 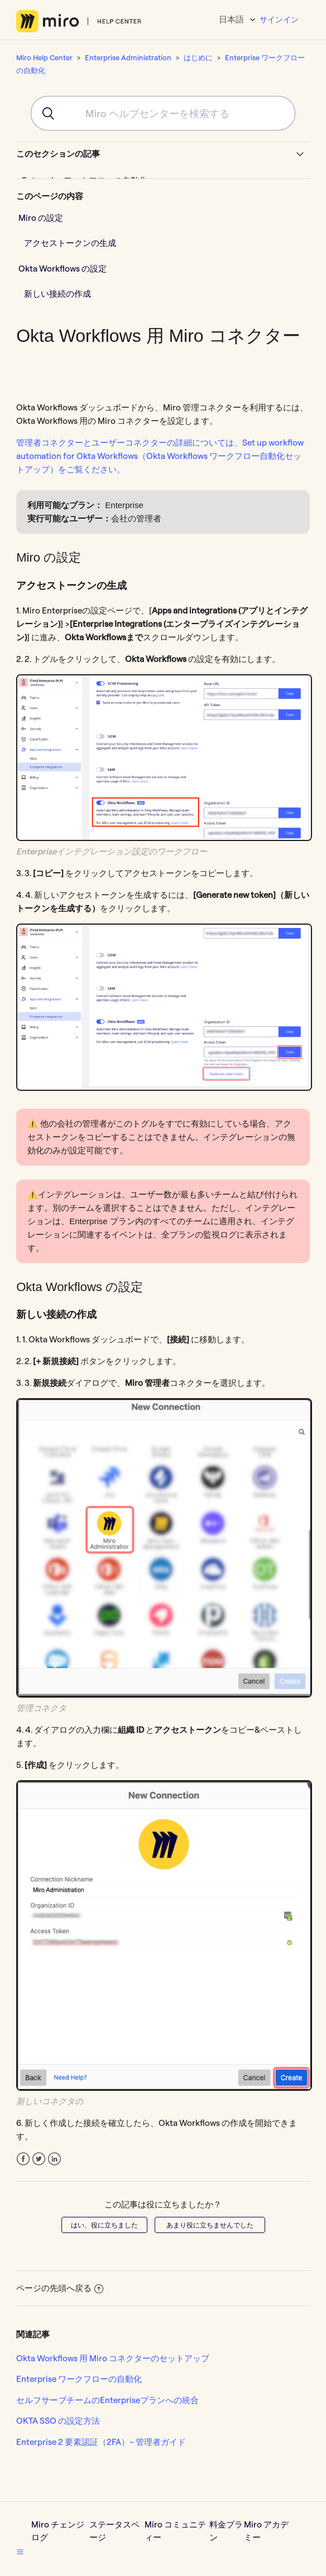 I want to click on アクセストークンの生成, so click(x=70, y=243).